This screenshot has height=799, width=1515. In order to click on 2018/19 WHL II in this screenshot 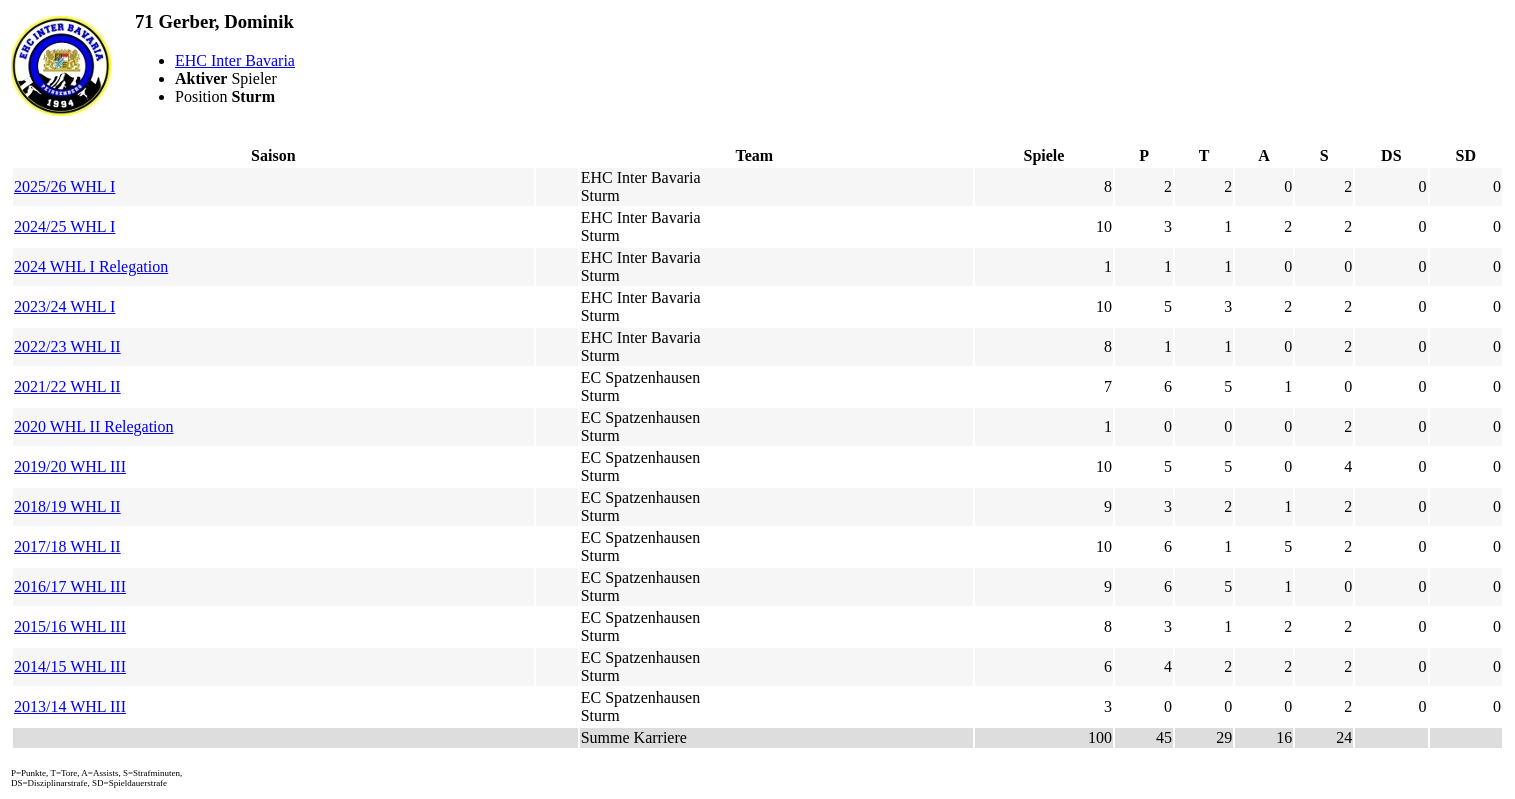, I will do `click(67, 506)`.